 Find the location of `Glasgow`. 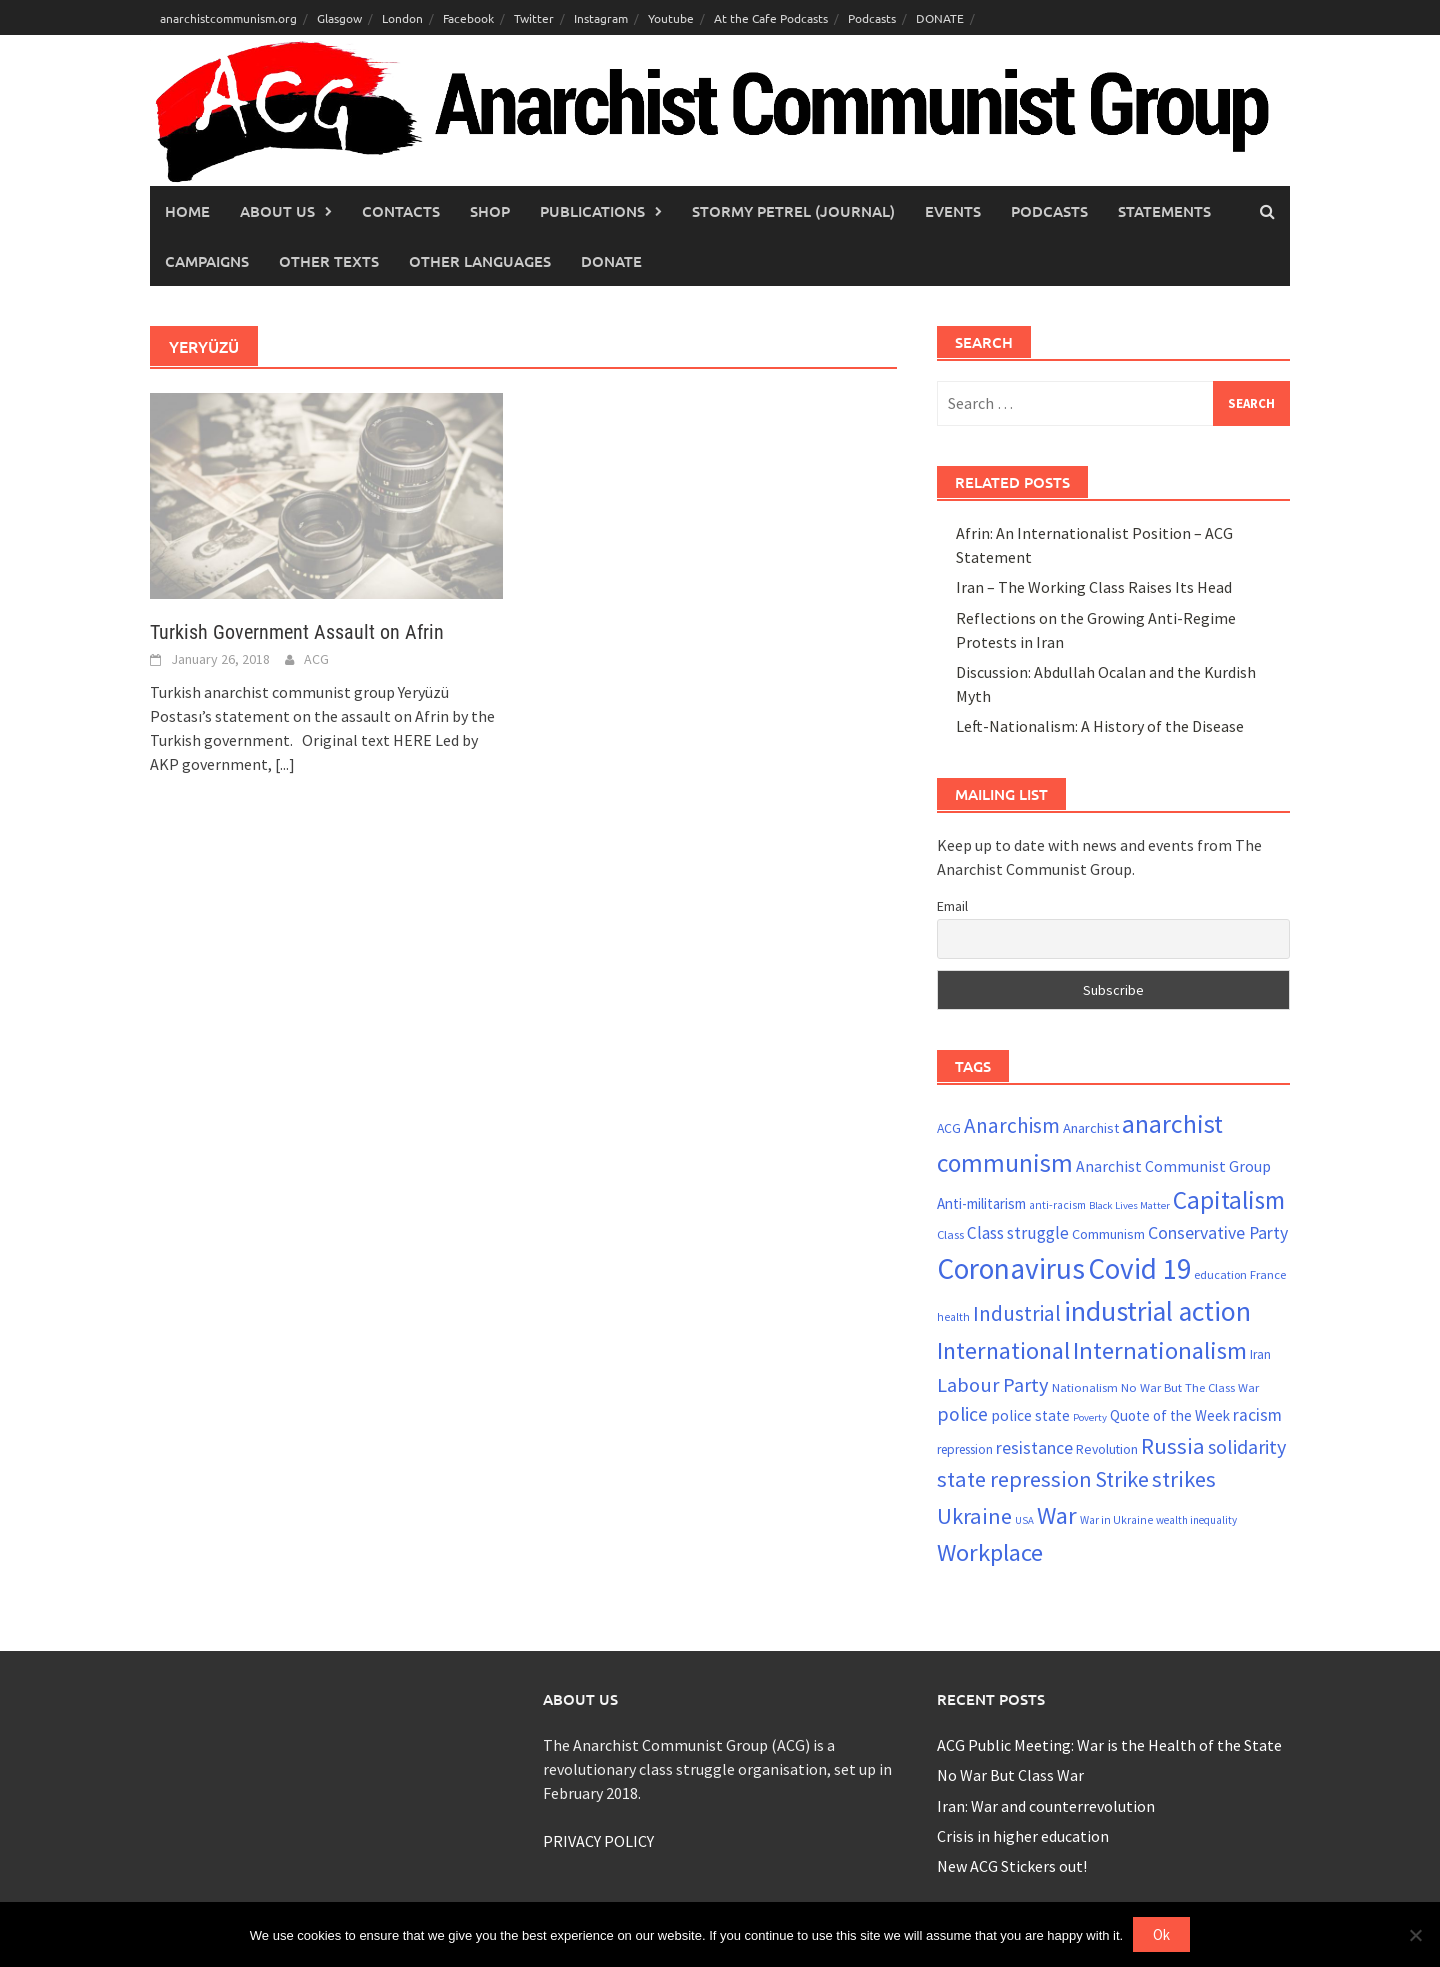

Glasgow is located at coordinates (339, 18).